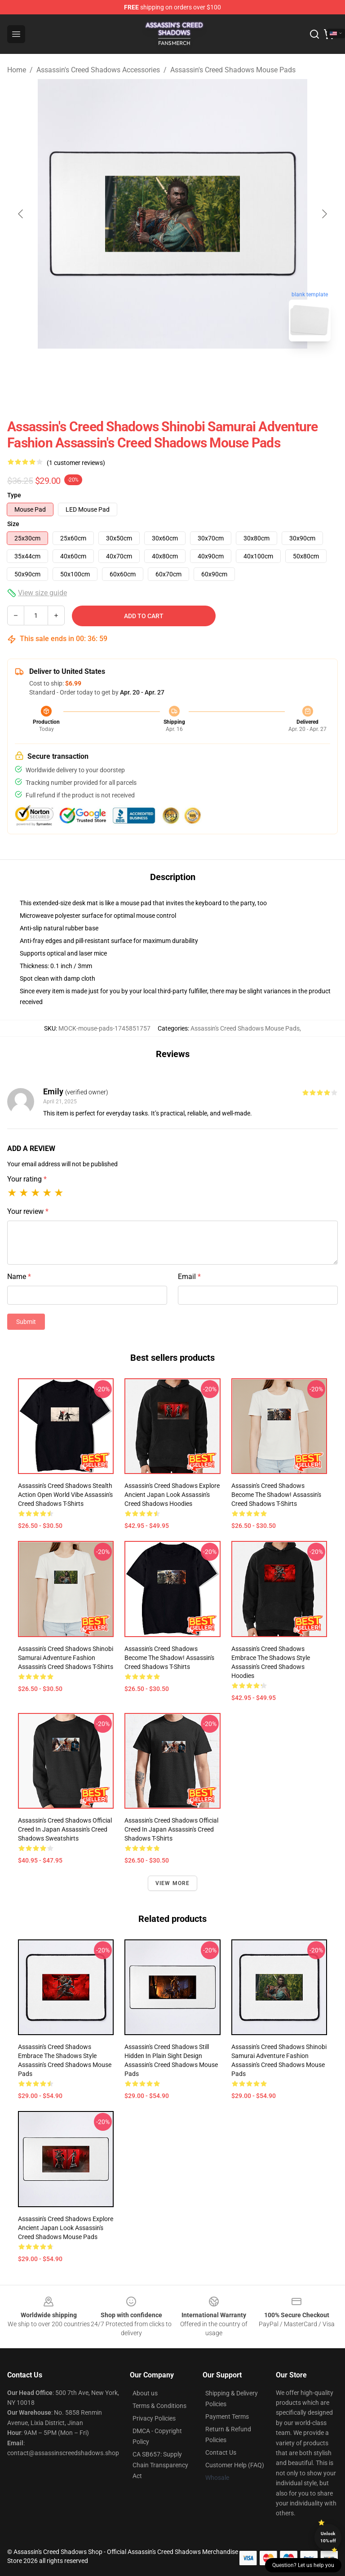 The width and height of the screenshot is (345, 2576). Describe the element at coordinates (16, 70) in the screenshot. I see `Home` at that location.